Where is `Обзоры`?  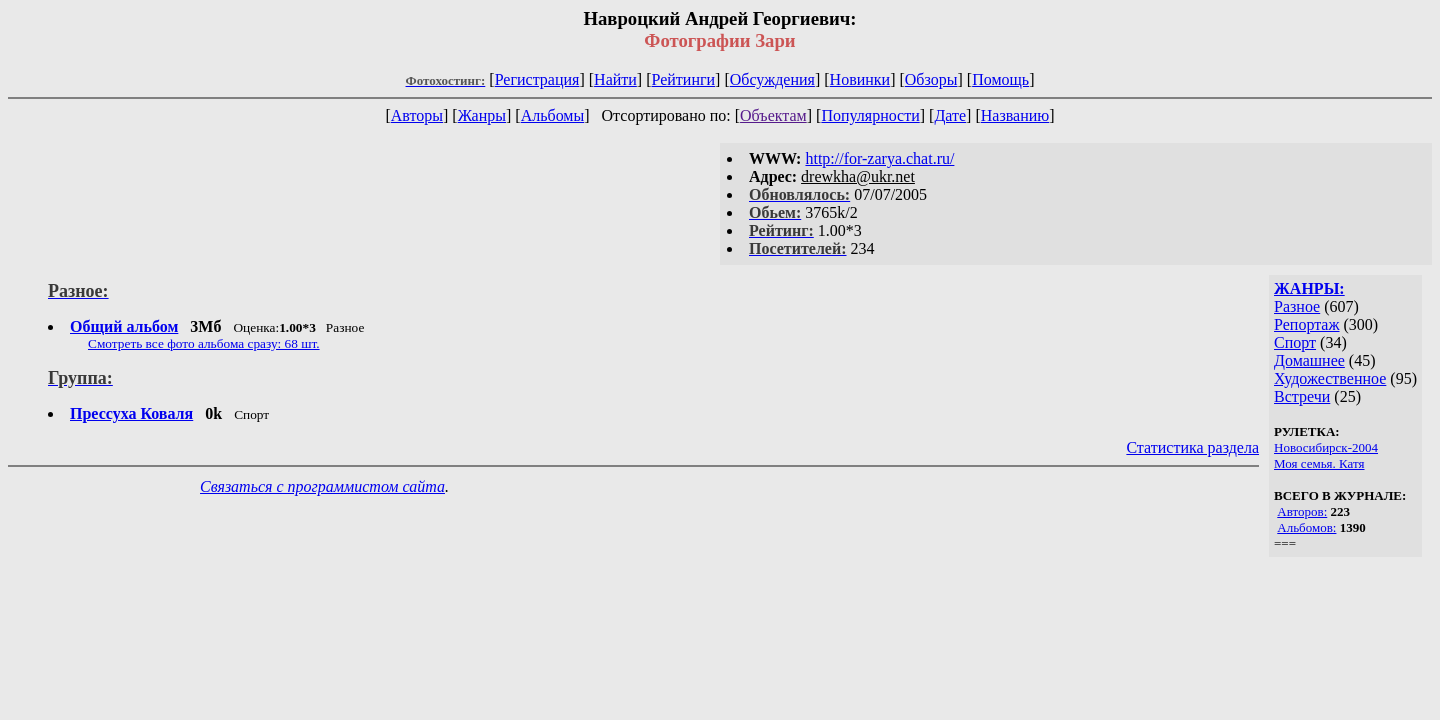 Обзоры is located at coordinates (931, 79).